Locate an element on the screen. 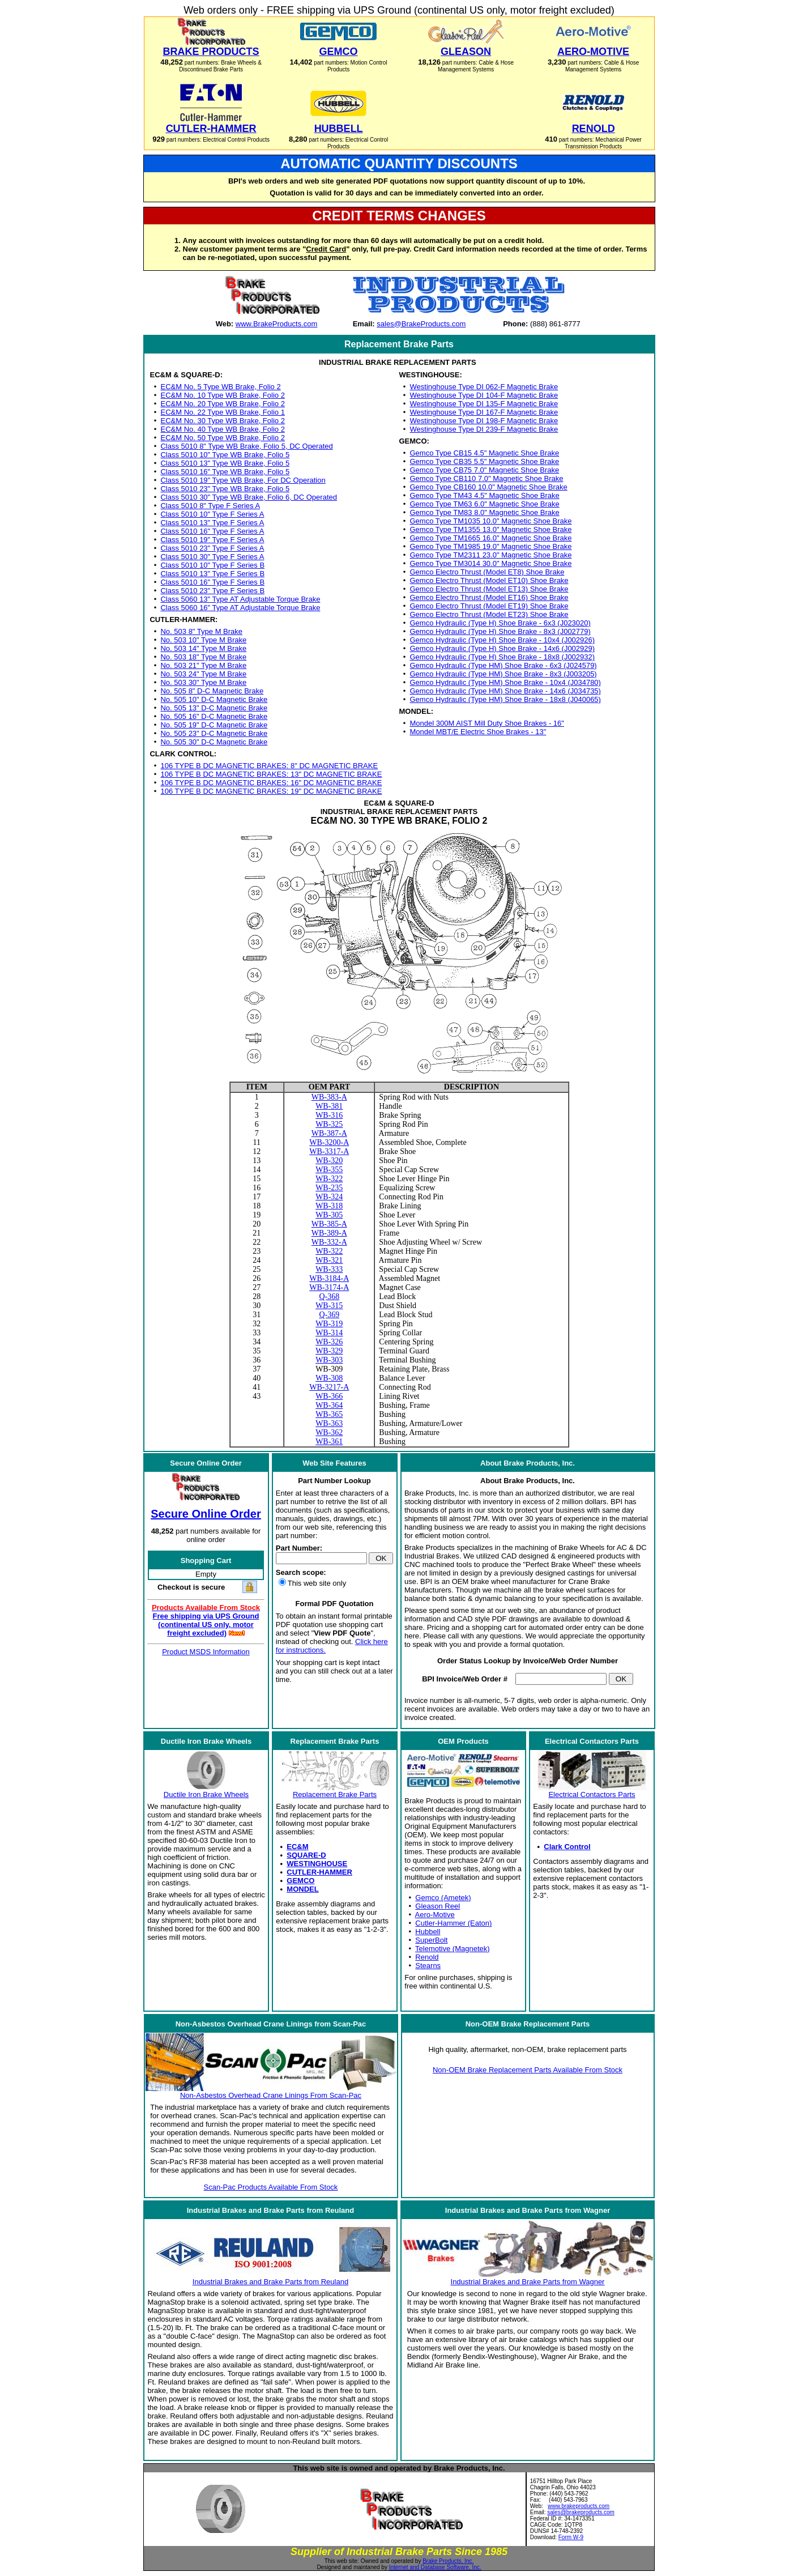 Image resolution: width=798 pixels, height=2576 pixels. Stearns is located at coordinates (428, 1965).